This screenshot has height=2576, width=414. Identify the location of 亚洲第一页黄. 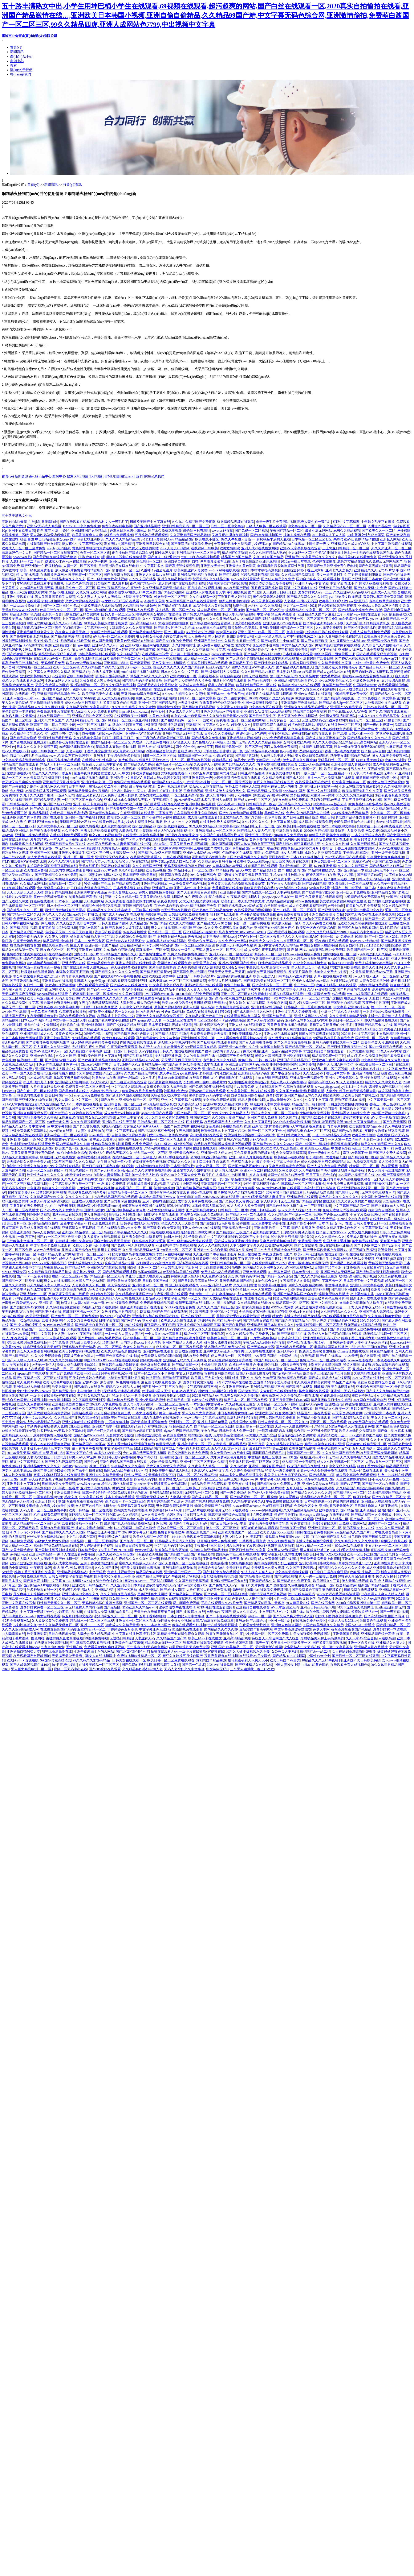
(52, 614).